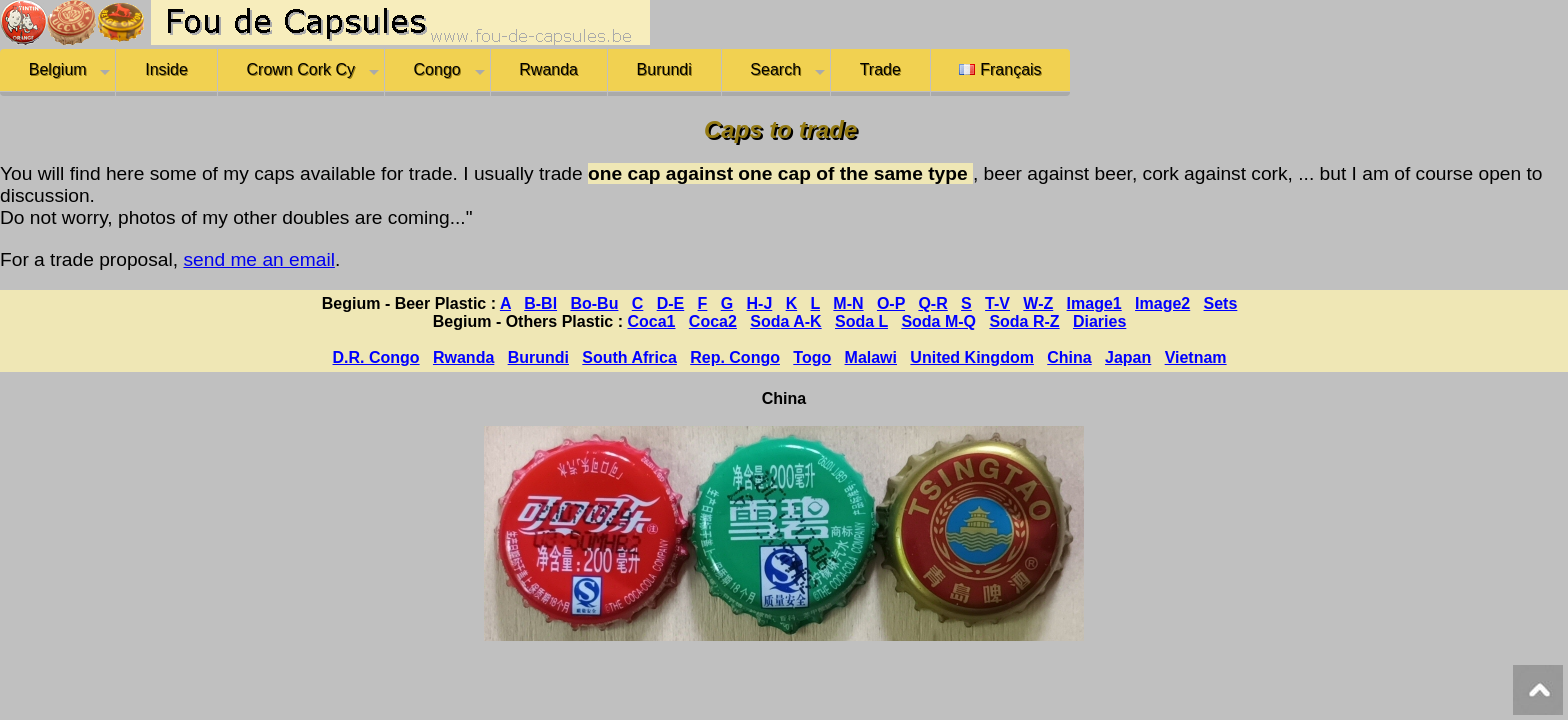 The image size is (1568, 720). Describe the element at coordinates (861, 321) in the screenshot. I see `Soda L` at that location.